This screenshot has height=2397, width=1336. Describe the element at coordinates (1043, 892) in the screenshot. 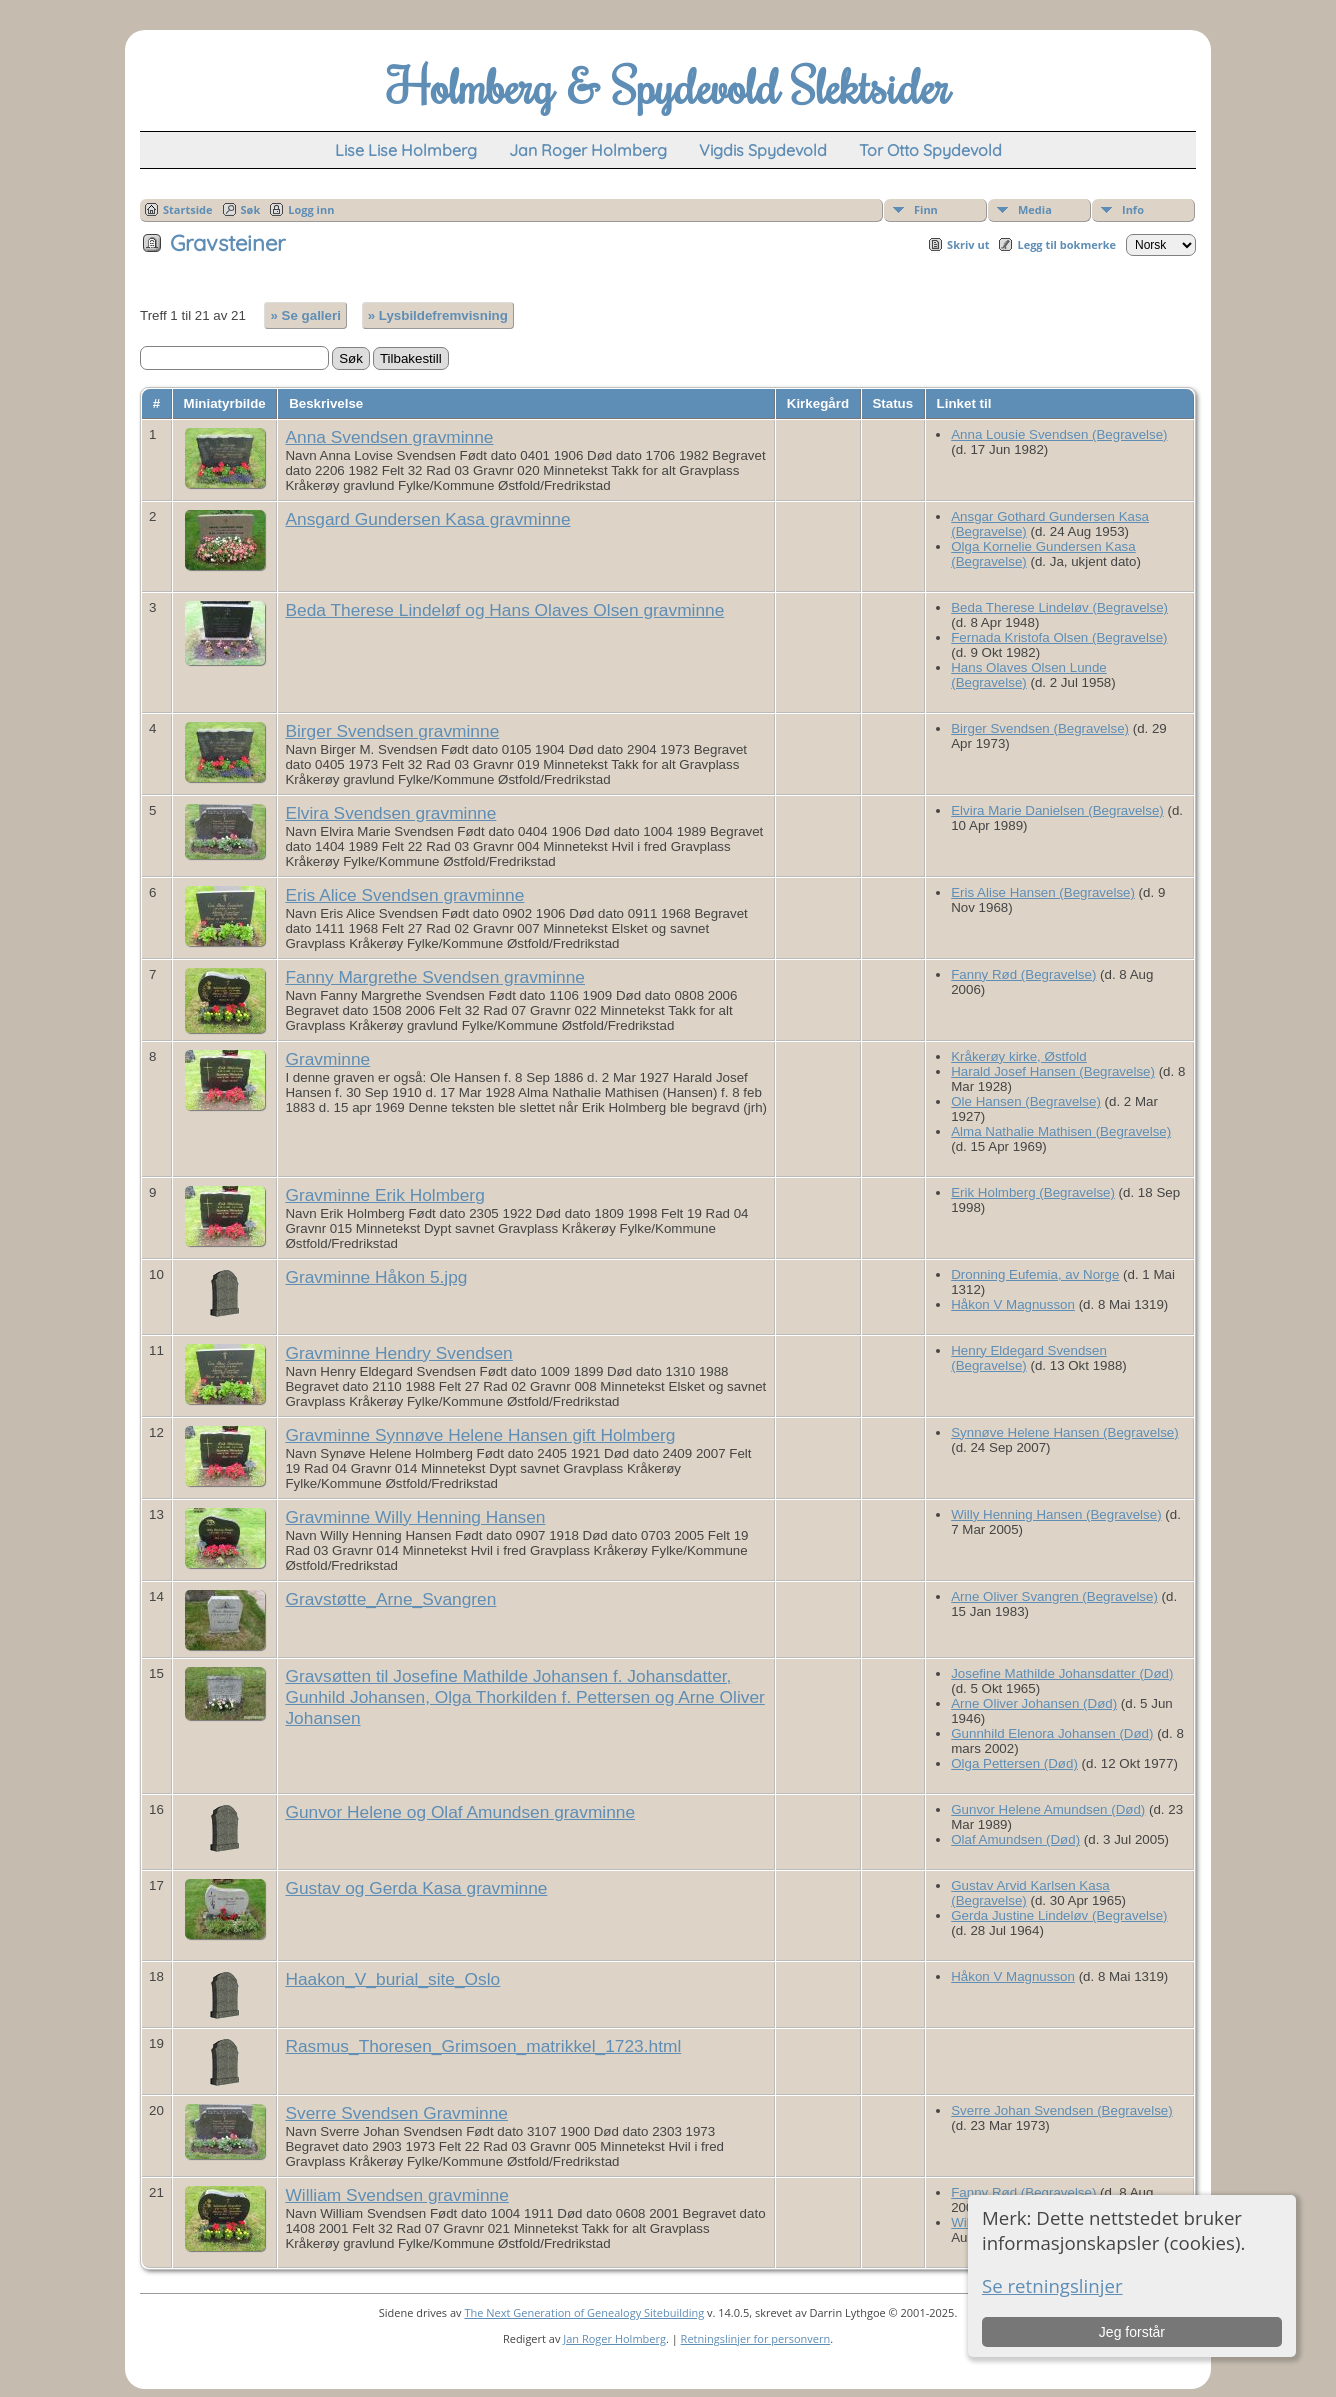

I see `Eris Alise Hansen (Begravelse)` at that location.